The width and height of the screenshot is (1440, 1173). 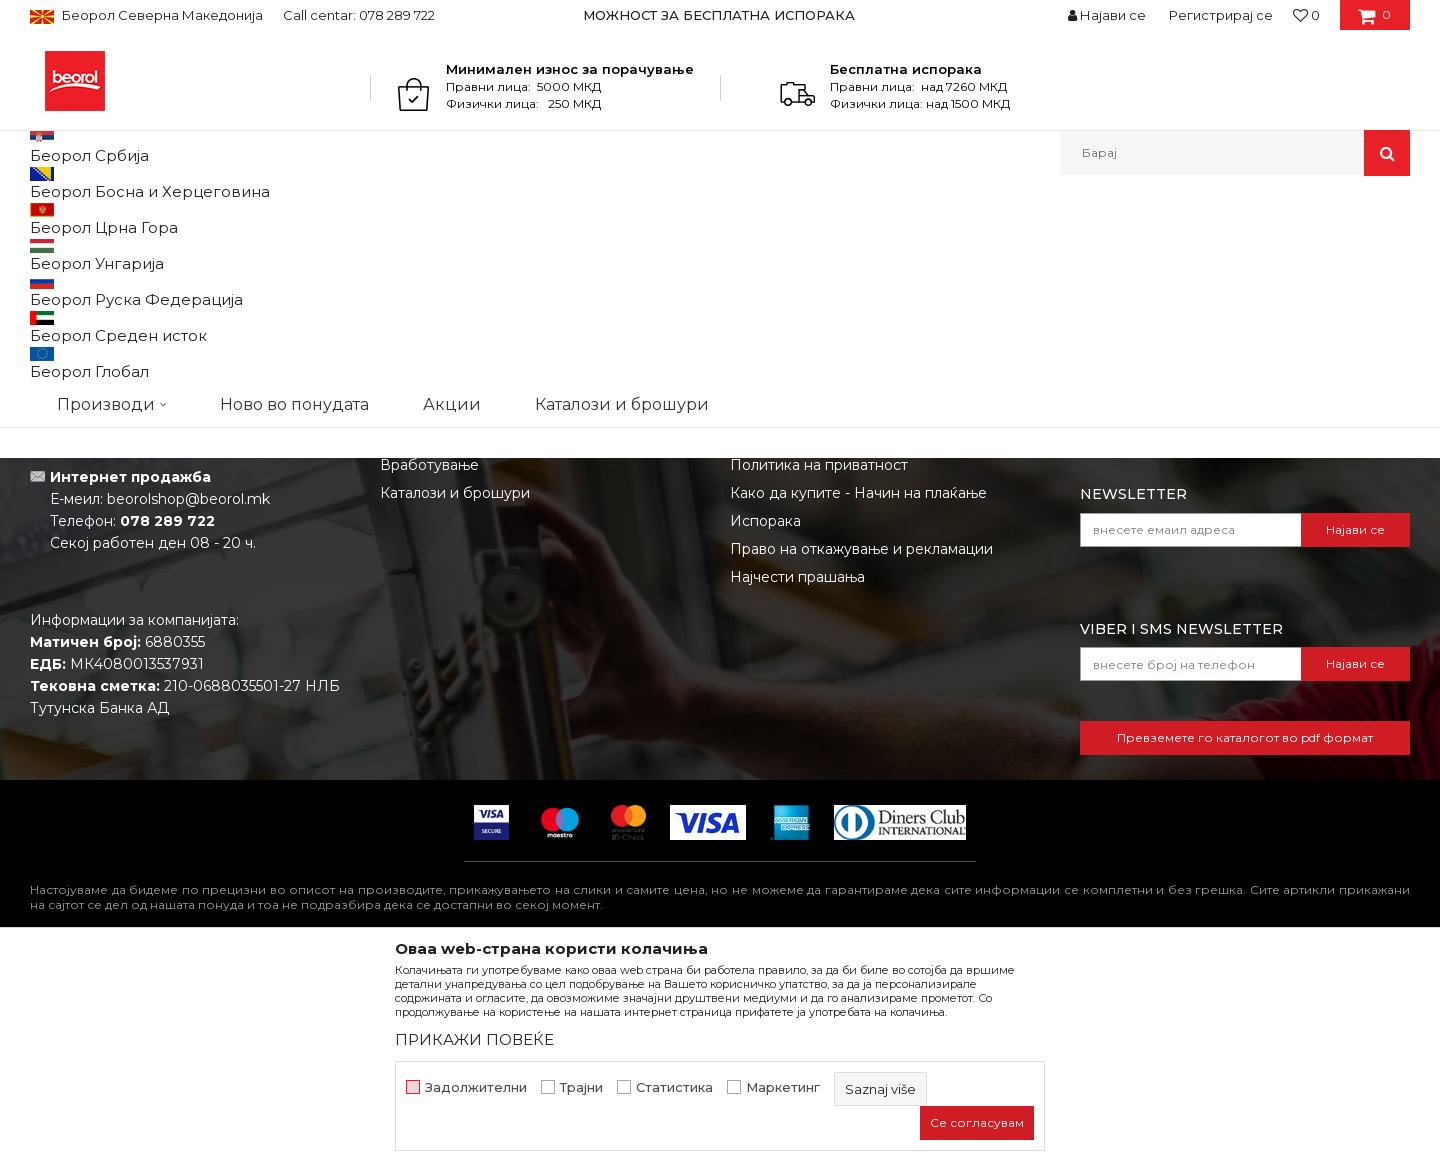 What do you see at coordinates (858, 699) in the screenshot?
I see `Како да купите - Начин на плаќање` at bounding box center [858, 699].